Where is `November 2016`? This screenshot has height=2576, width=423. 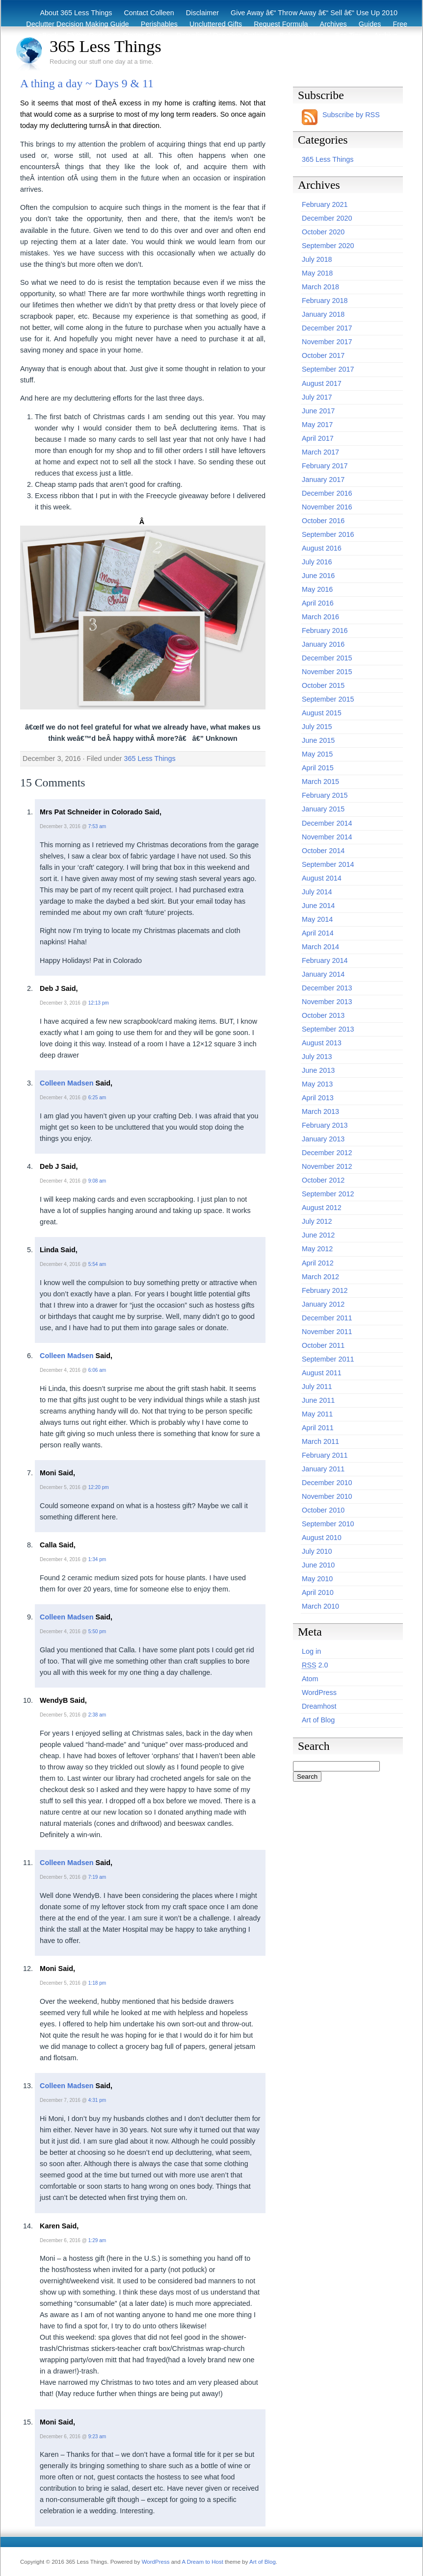
November 2016 is located at coordinates (327, 507).